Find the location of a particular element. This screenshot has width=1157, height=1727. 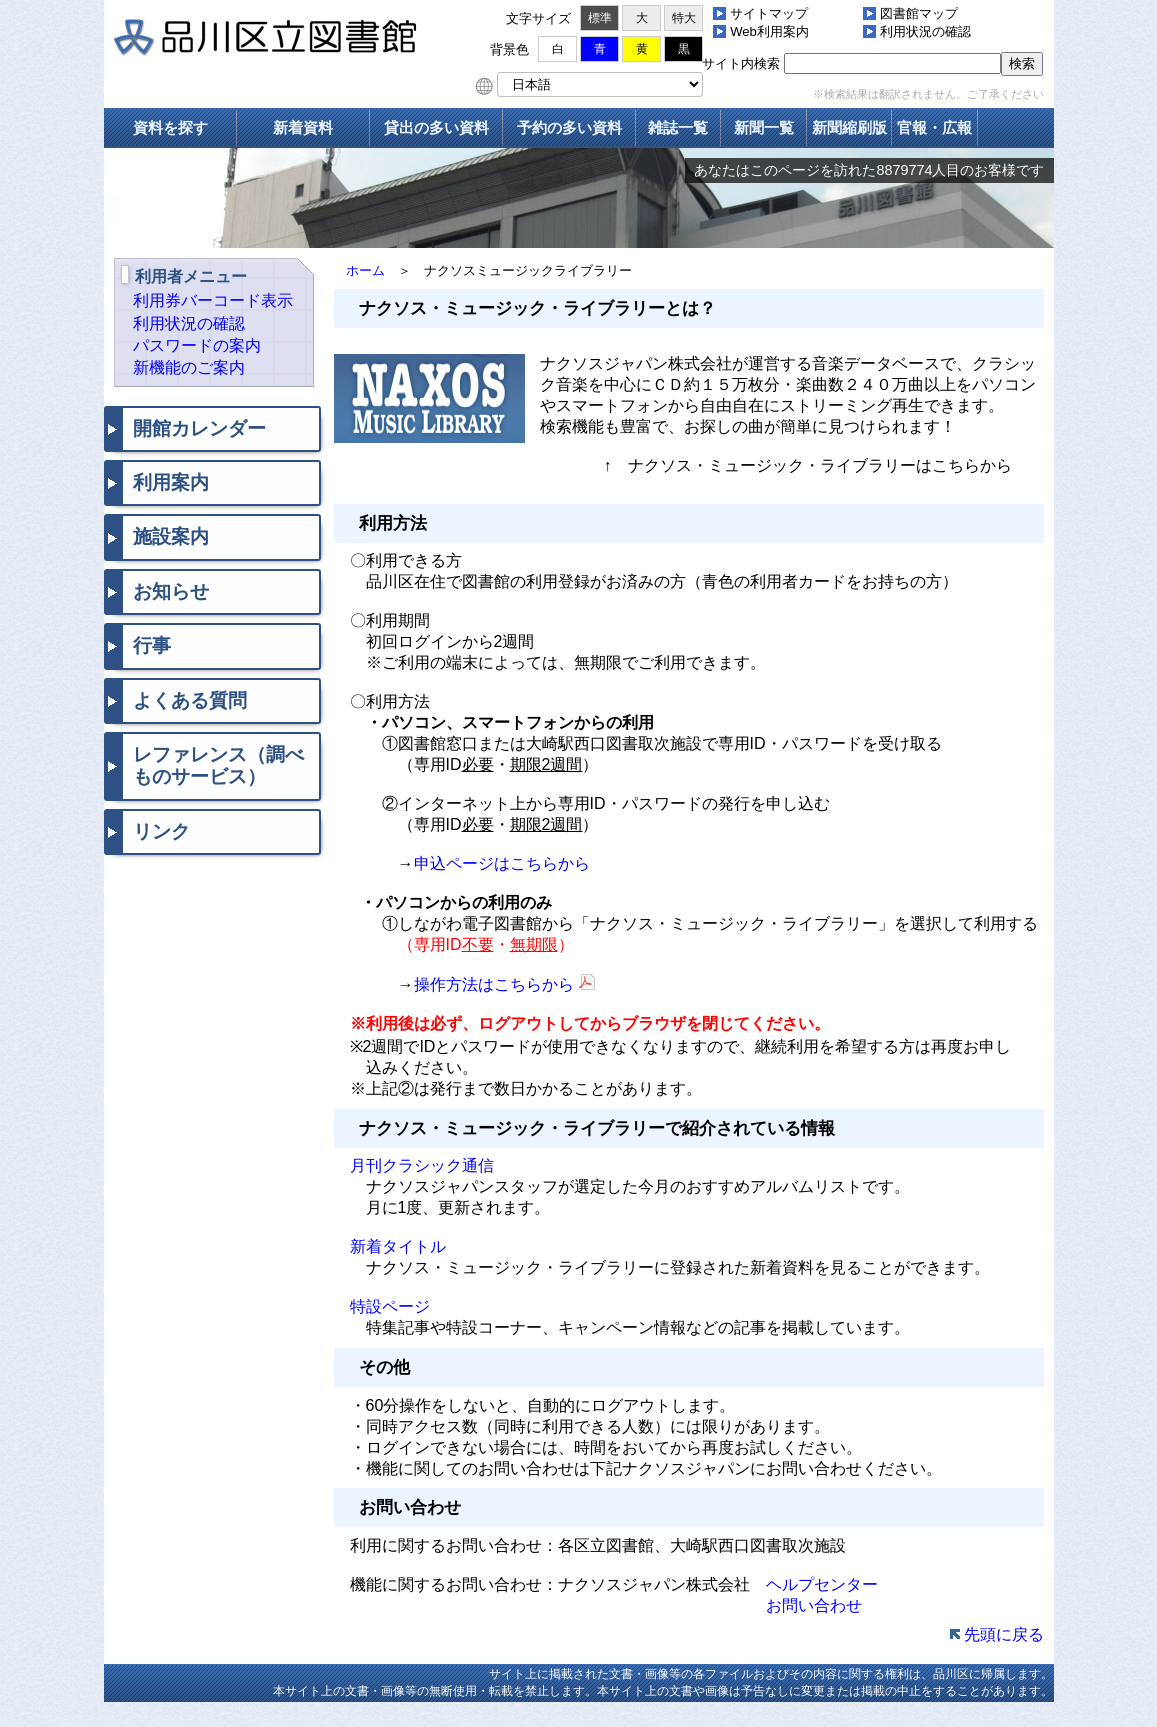

新着資料 is located at coordinates (303, 127).